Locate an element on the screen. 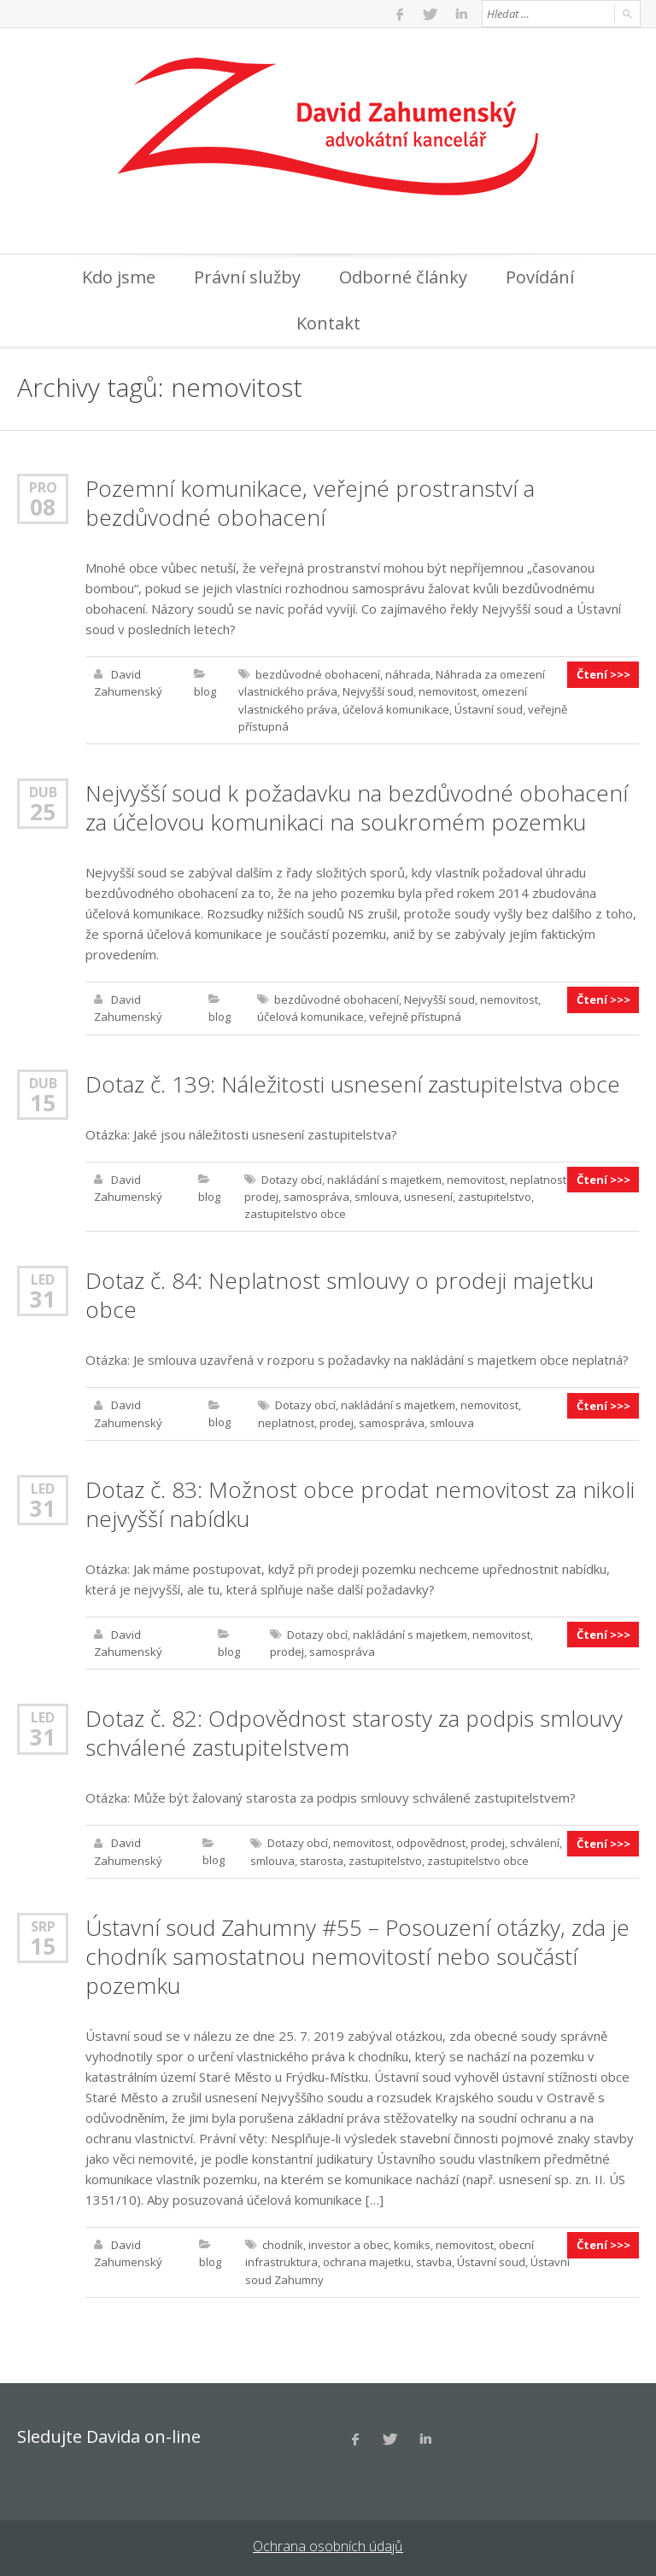 The width and height of the screenshot is (656, 2576). 15 is located at coordinates (43, 1101).